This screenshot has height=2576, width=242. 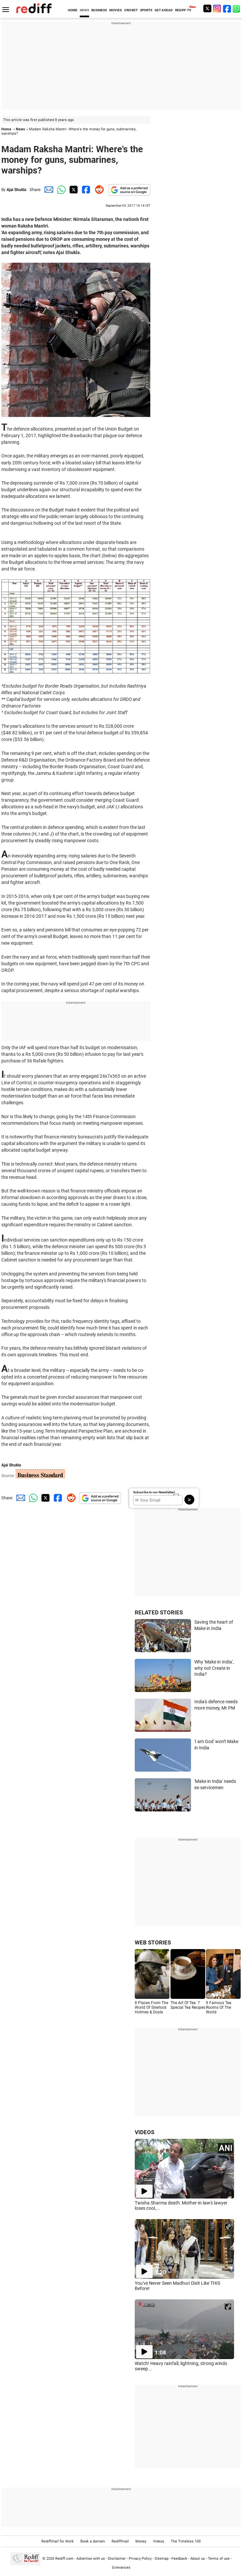 I want to click on [Facebook], so click(x=227, y=8).